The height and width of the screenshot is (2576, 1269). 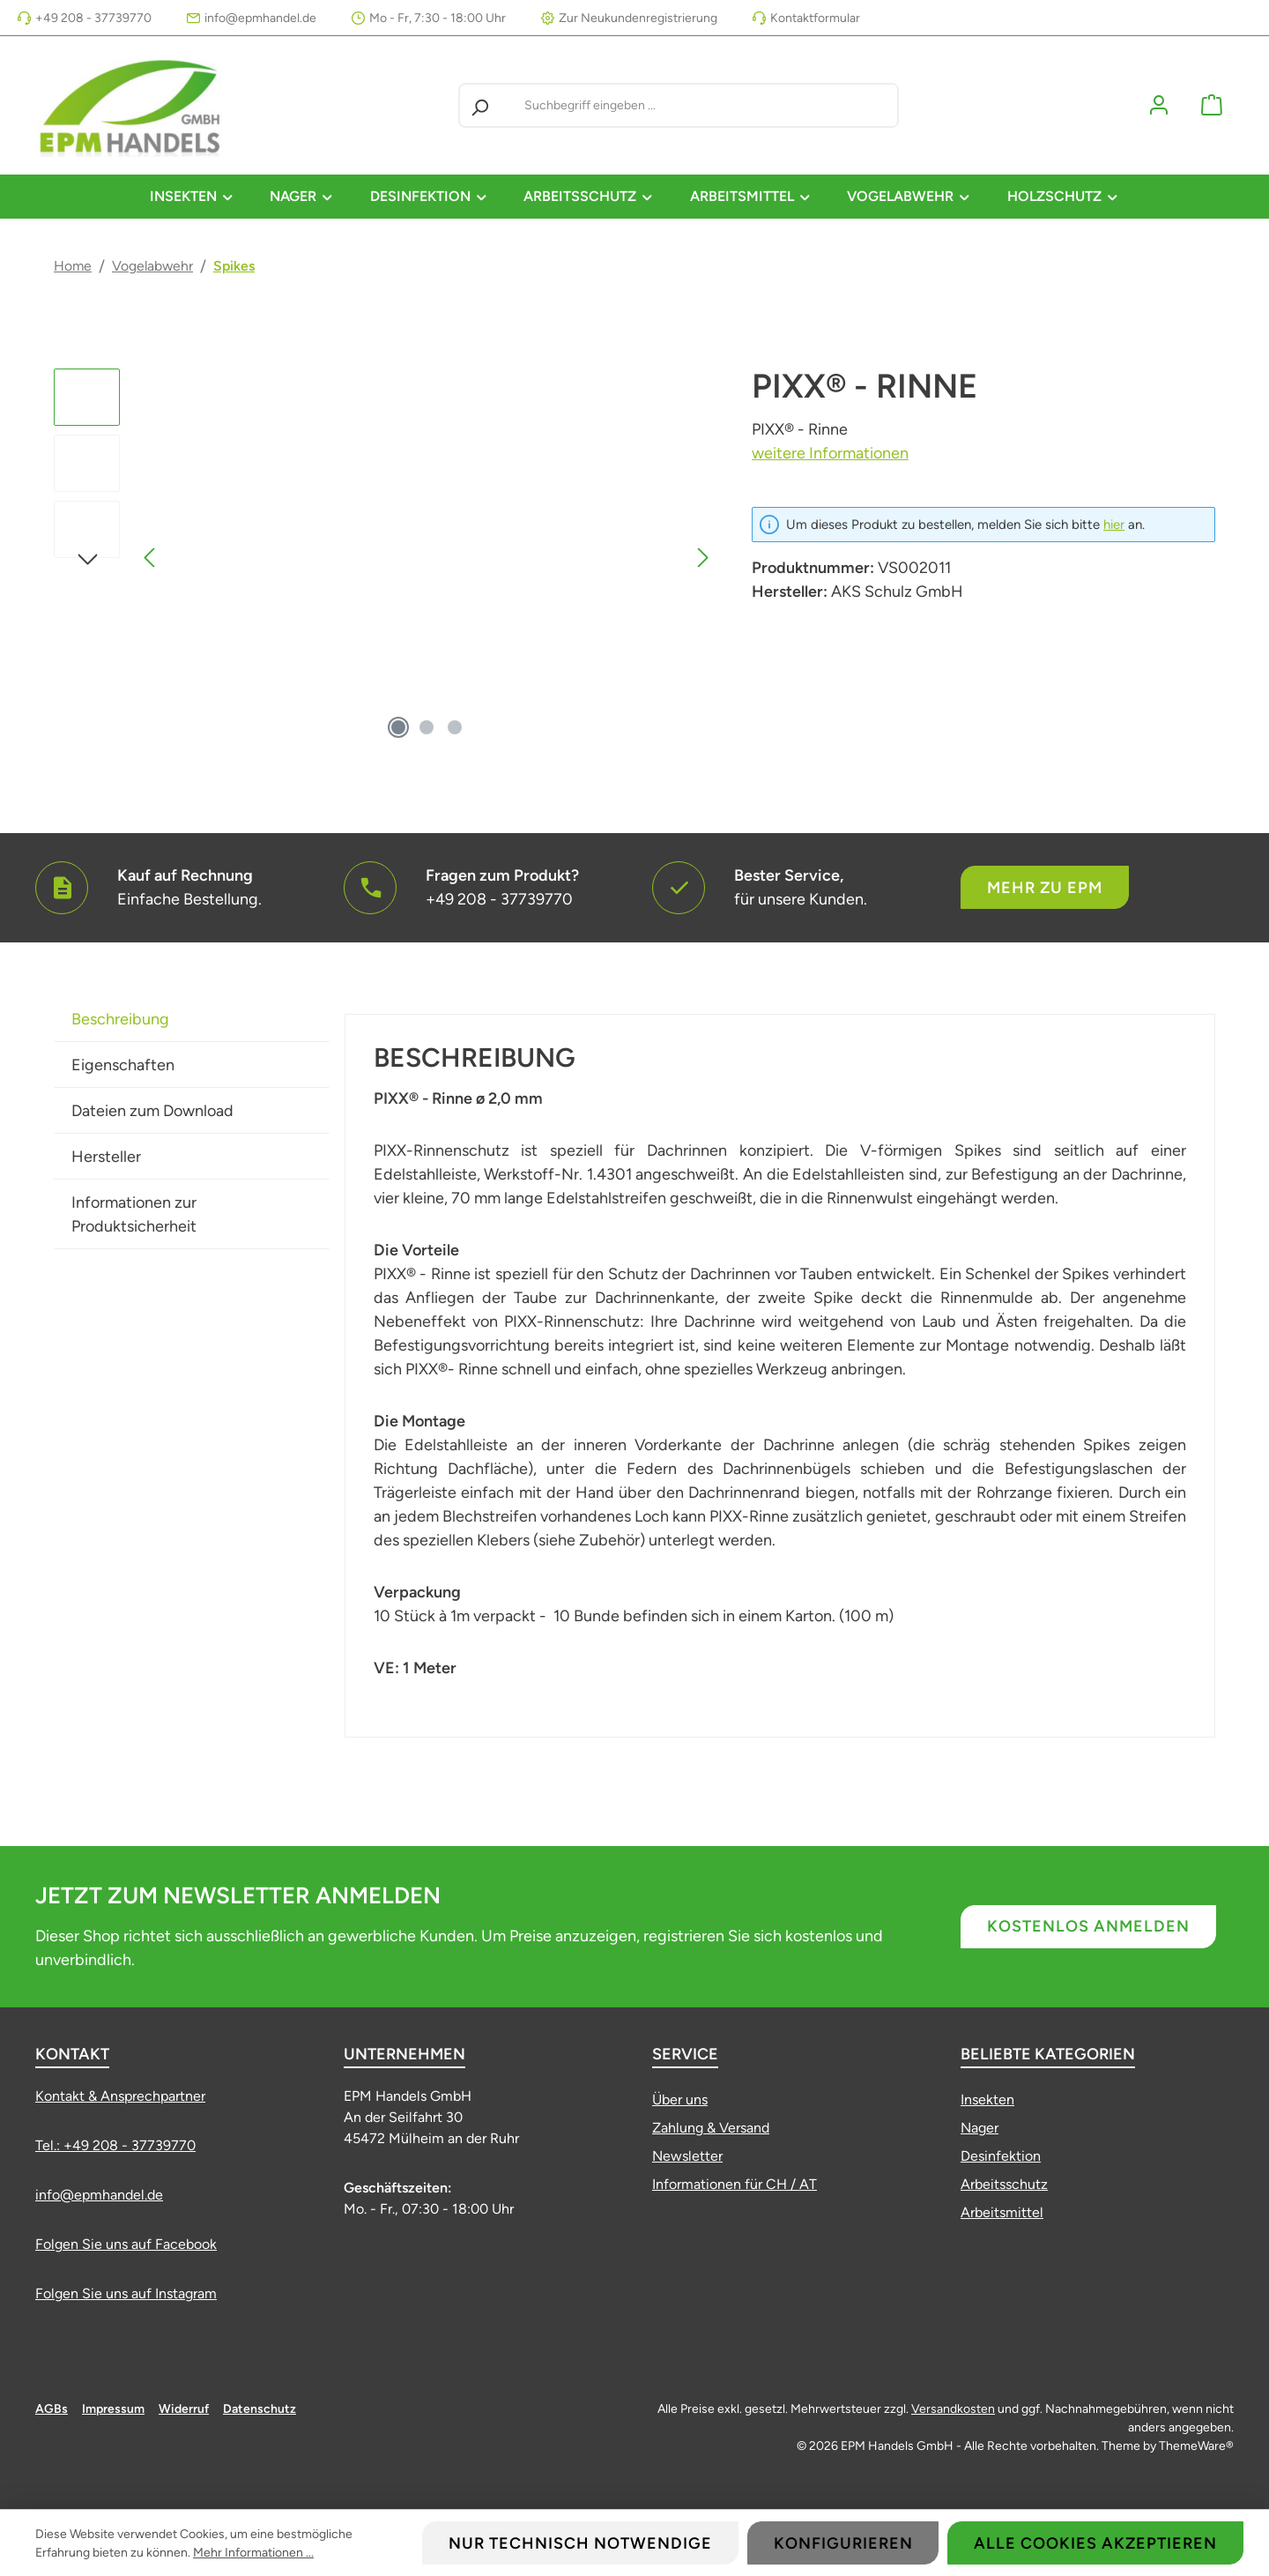 I want to click on [Nächstes], so click(x=702, y=557).